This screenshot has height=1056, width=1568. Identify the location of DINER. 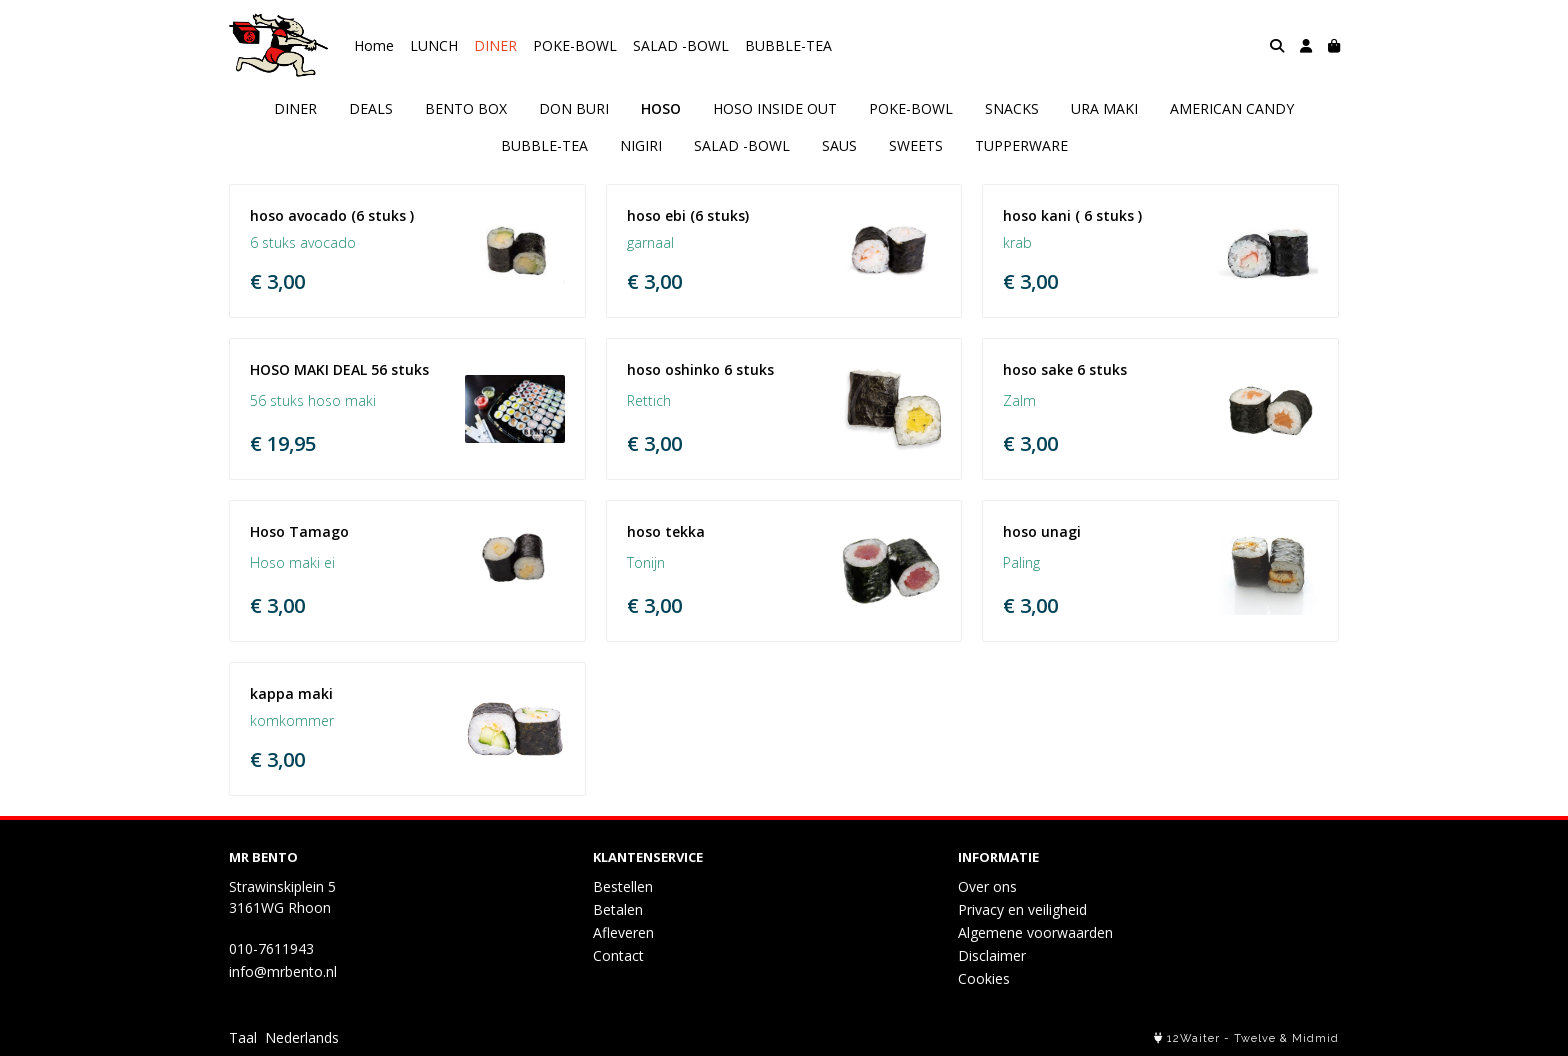
(495, 45).